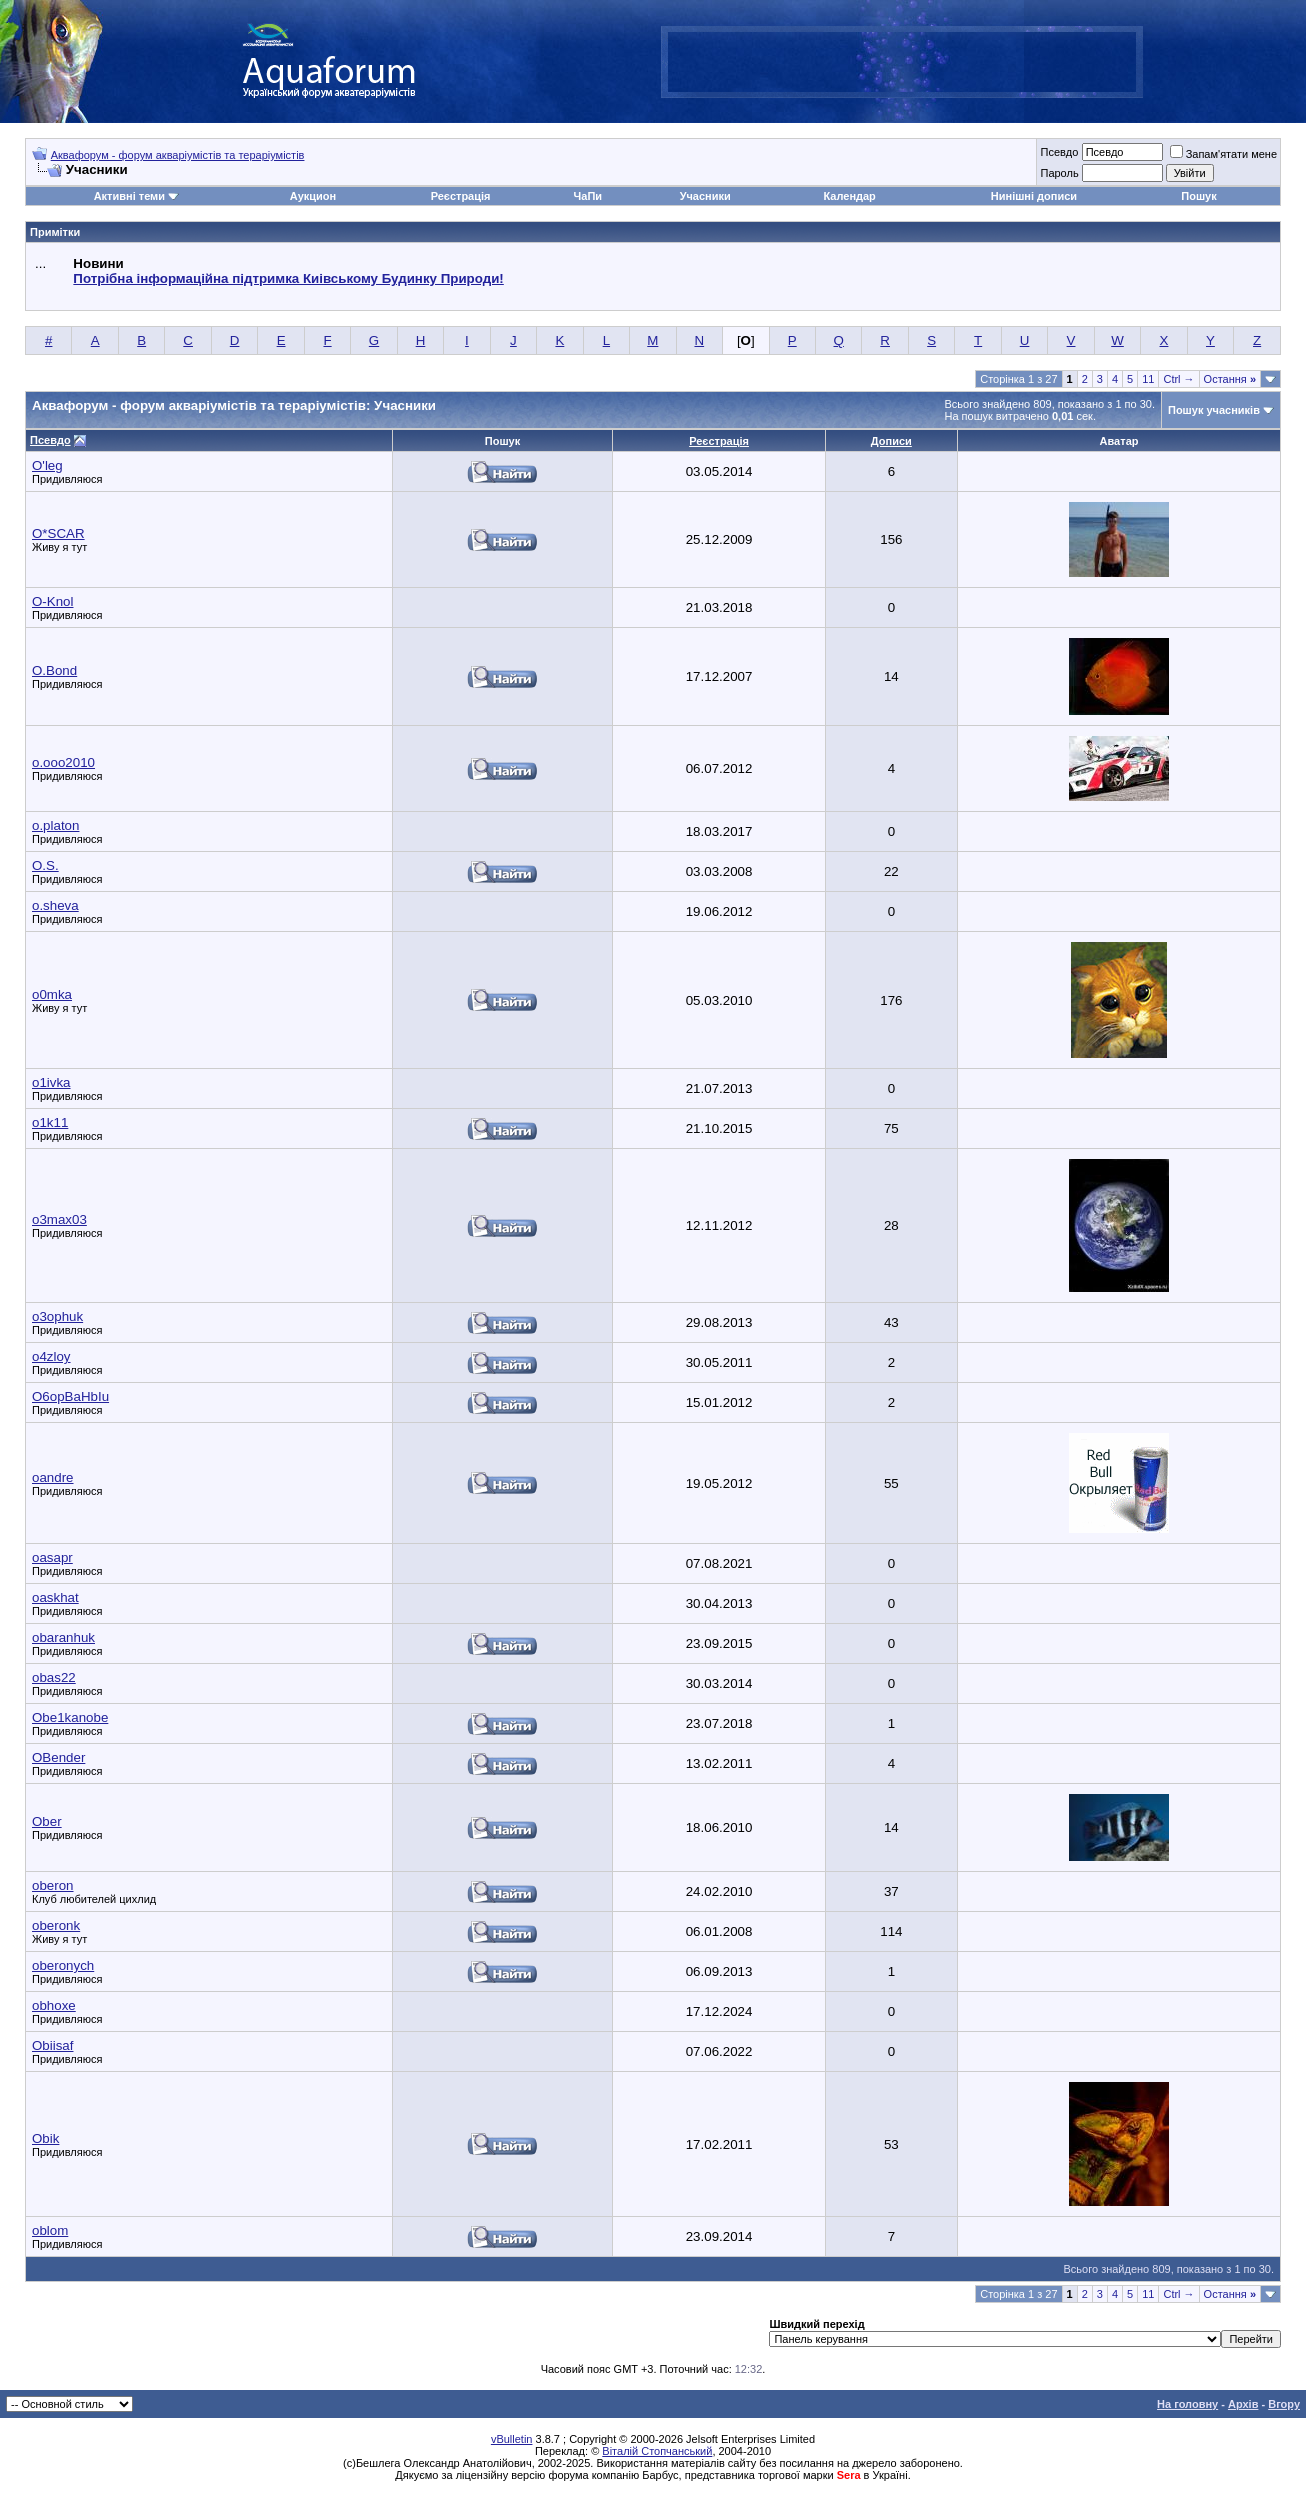  I want to click on oaskhat, so click(55, 1597).